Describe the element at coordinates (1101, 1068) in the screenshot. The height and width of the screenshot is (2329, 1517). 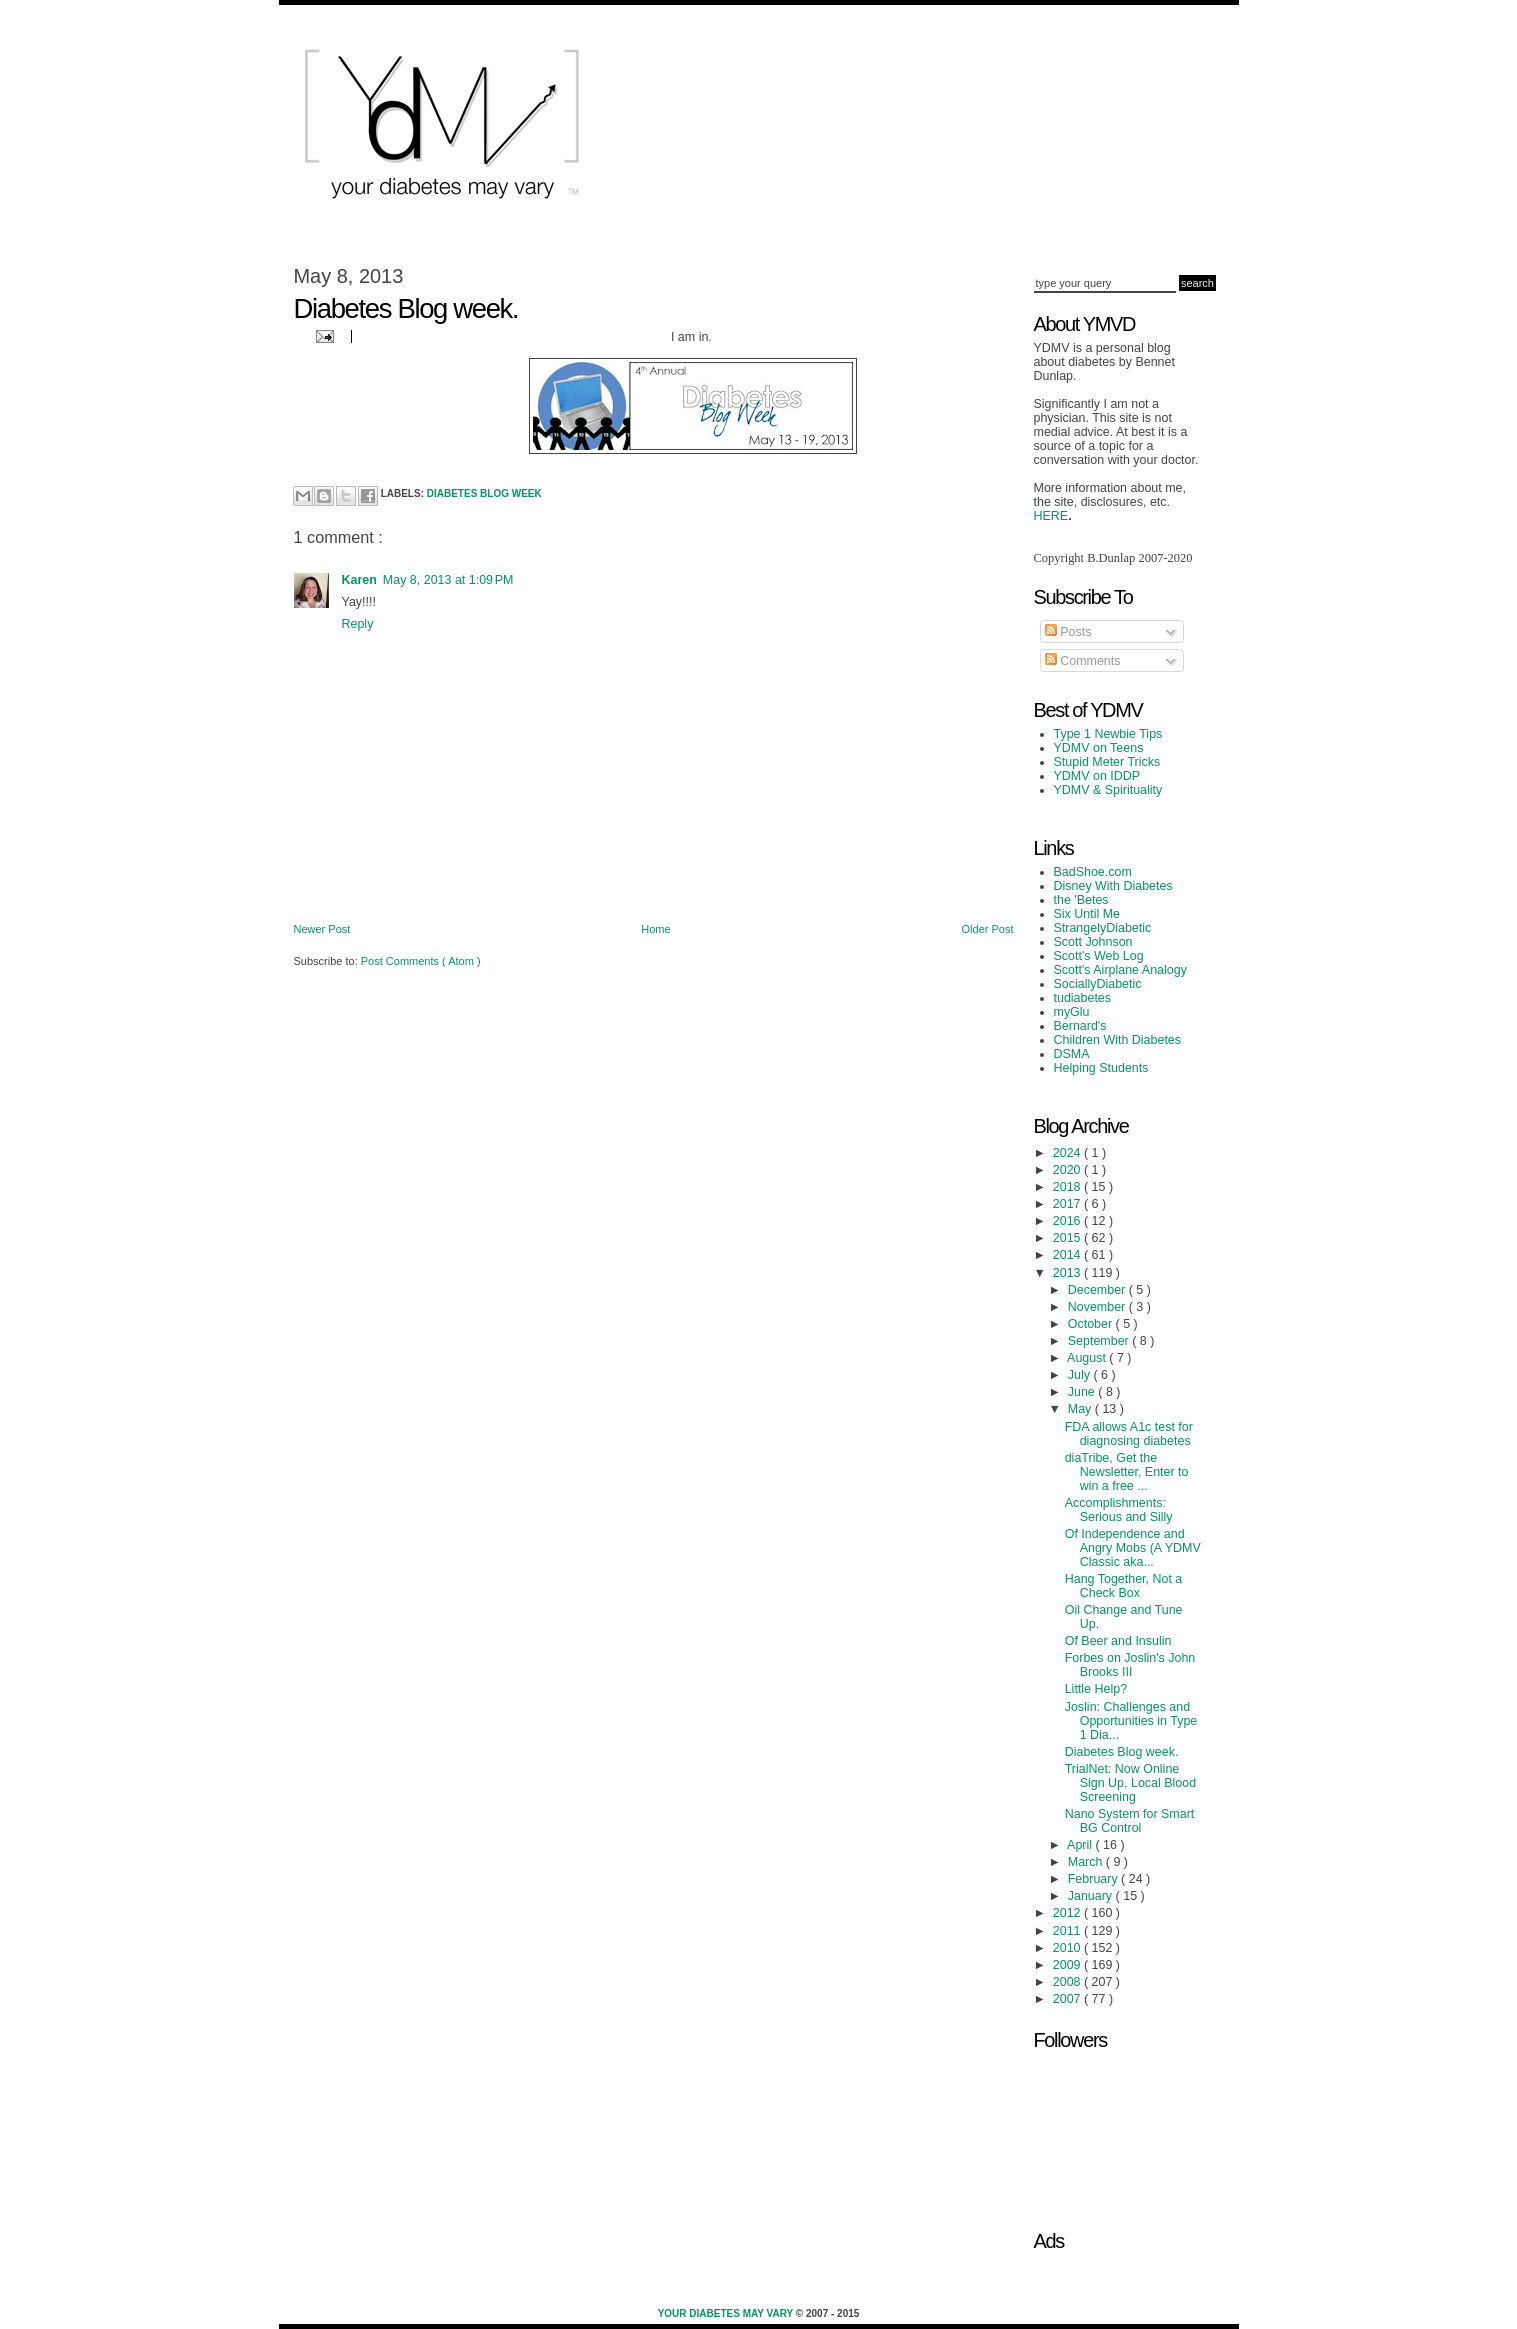
I see `Helping Students` at that location.